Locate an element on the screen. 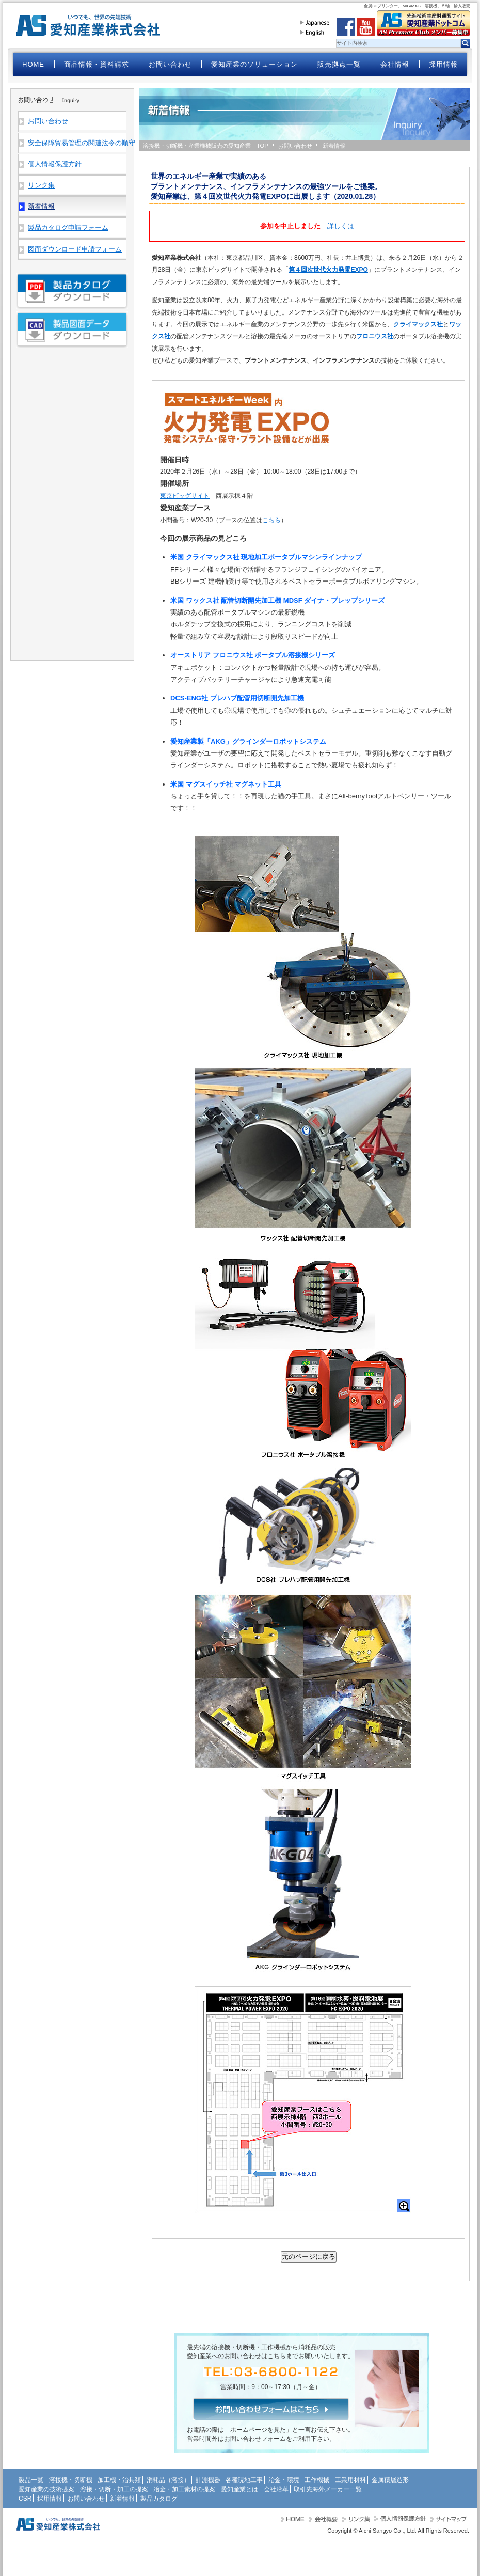  溶接機・切断機・産業機械販売の愛知産業 TOP is located at coordinates (205, 146).